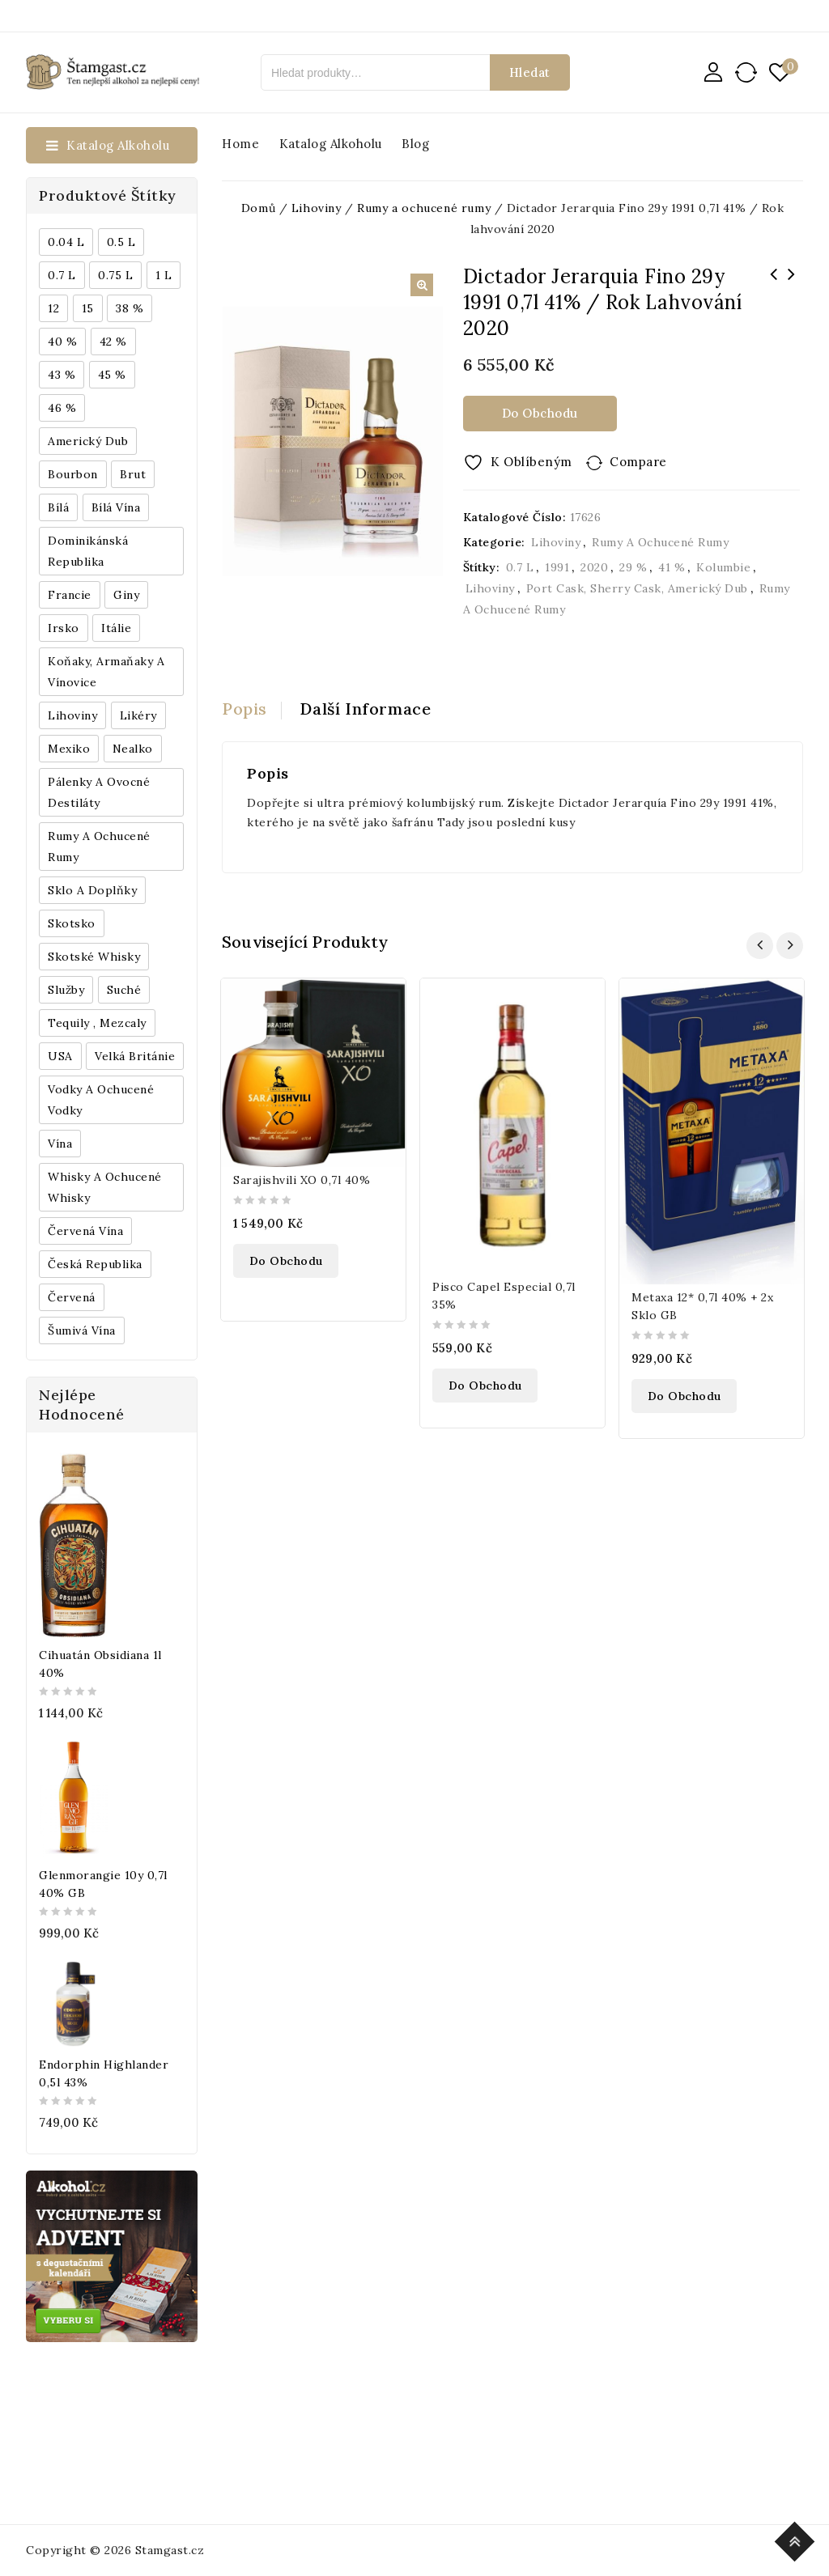 This screenshot has height=2576, width=829. I want to click on Port Cask, Sherry Cask, Americký dub, so click(637, 588).